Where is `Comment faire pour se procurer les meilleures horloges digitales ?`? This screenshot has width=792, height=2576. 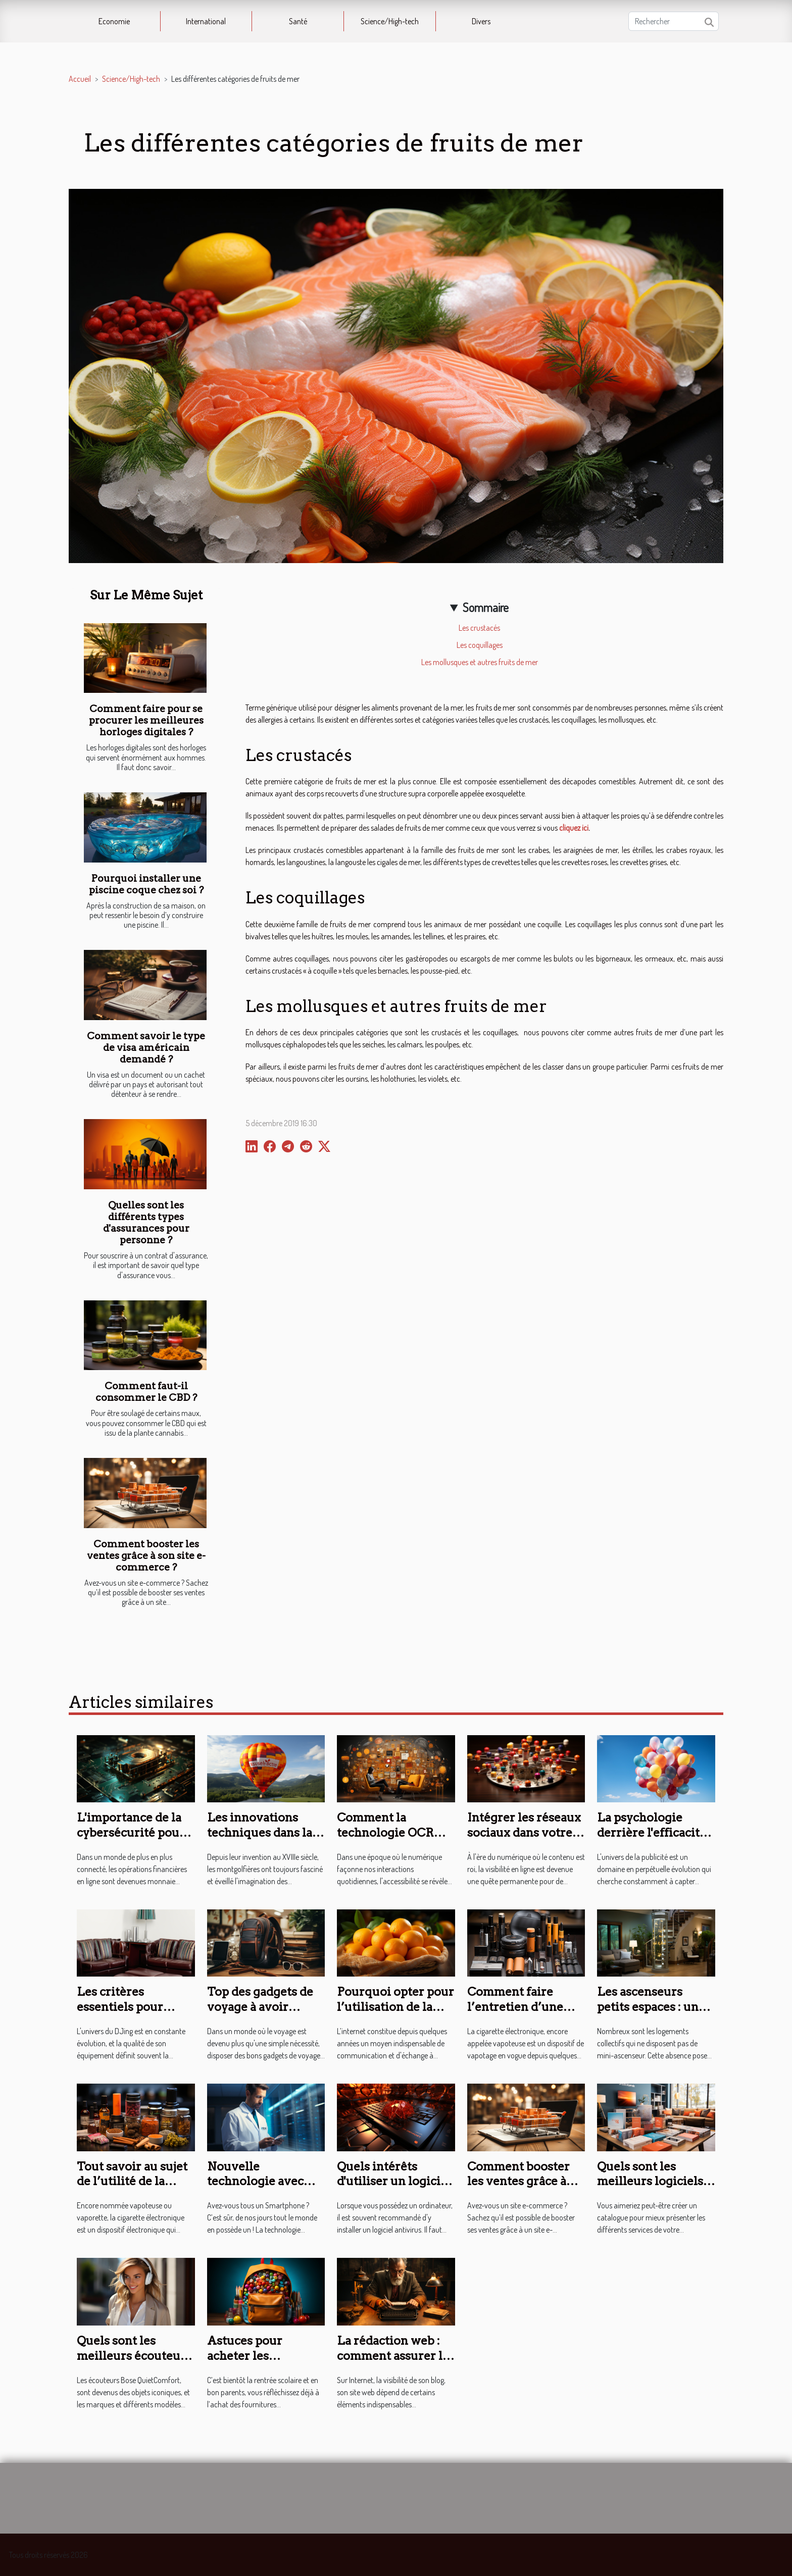 Comment faire pour se procurer les meilleures horloges digitales ? is located at coordinates (146, 720).